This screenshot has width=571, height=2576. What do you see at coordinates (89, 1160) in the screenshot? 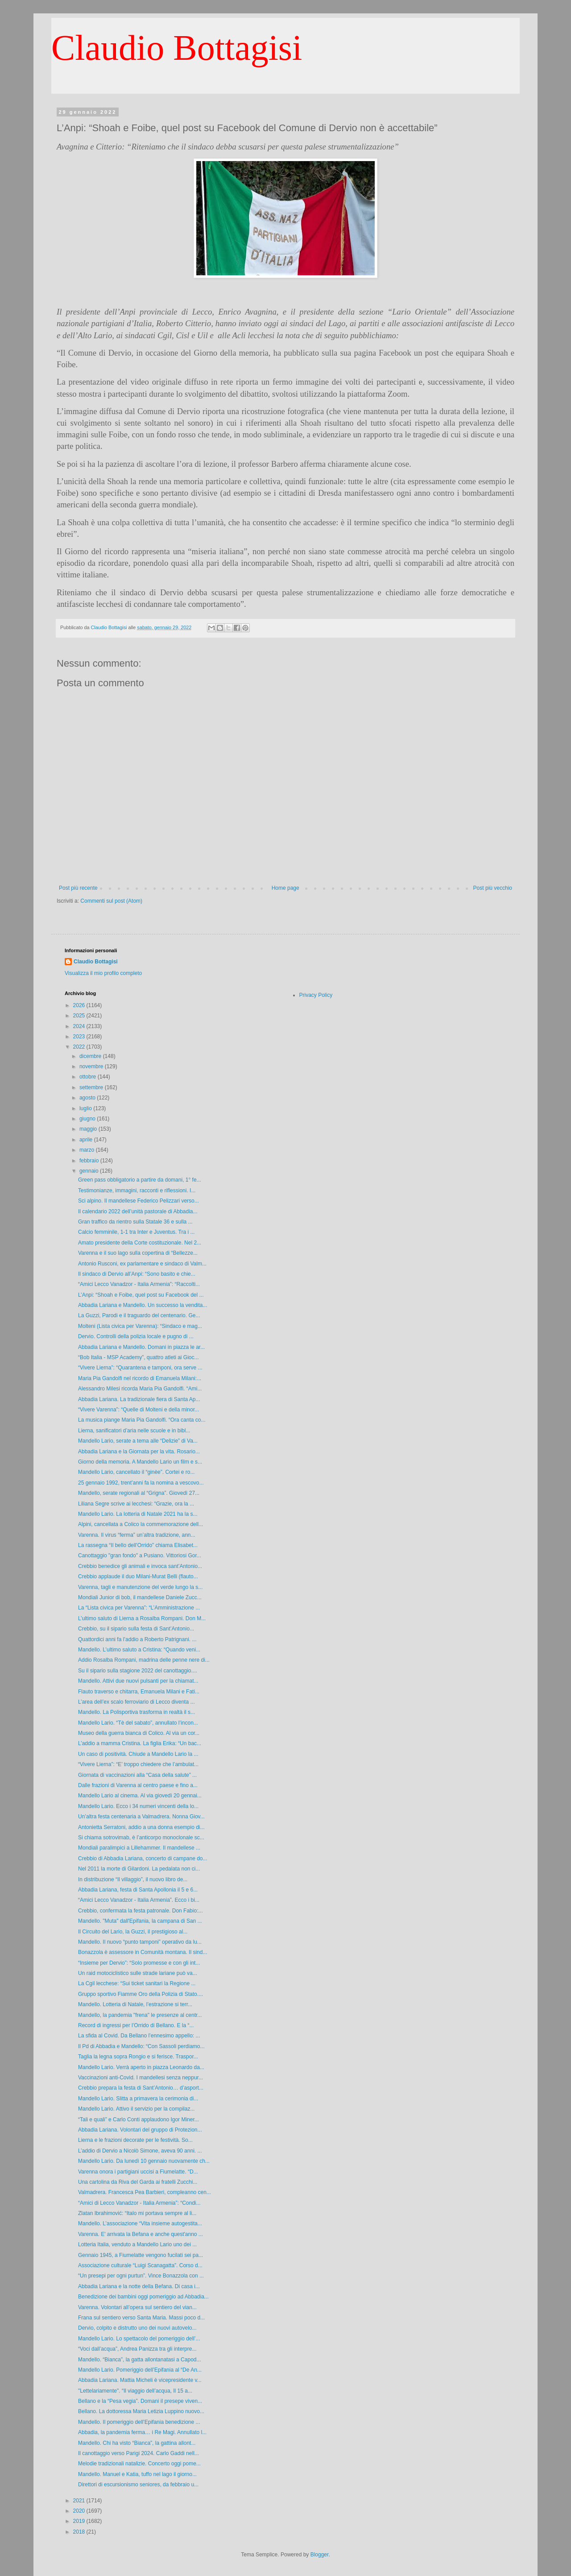
I see `febbraio` at bounding box center [89, 1160].